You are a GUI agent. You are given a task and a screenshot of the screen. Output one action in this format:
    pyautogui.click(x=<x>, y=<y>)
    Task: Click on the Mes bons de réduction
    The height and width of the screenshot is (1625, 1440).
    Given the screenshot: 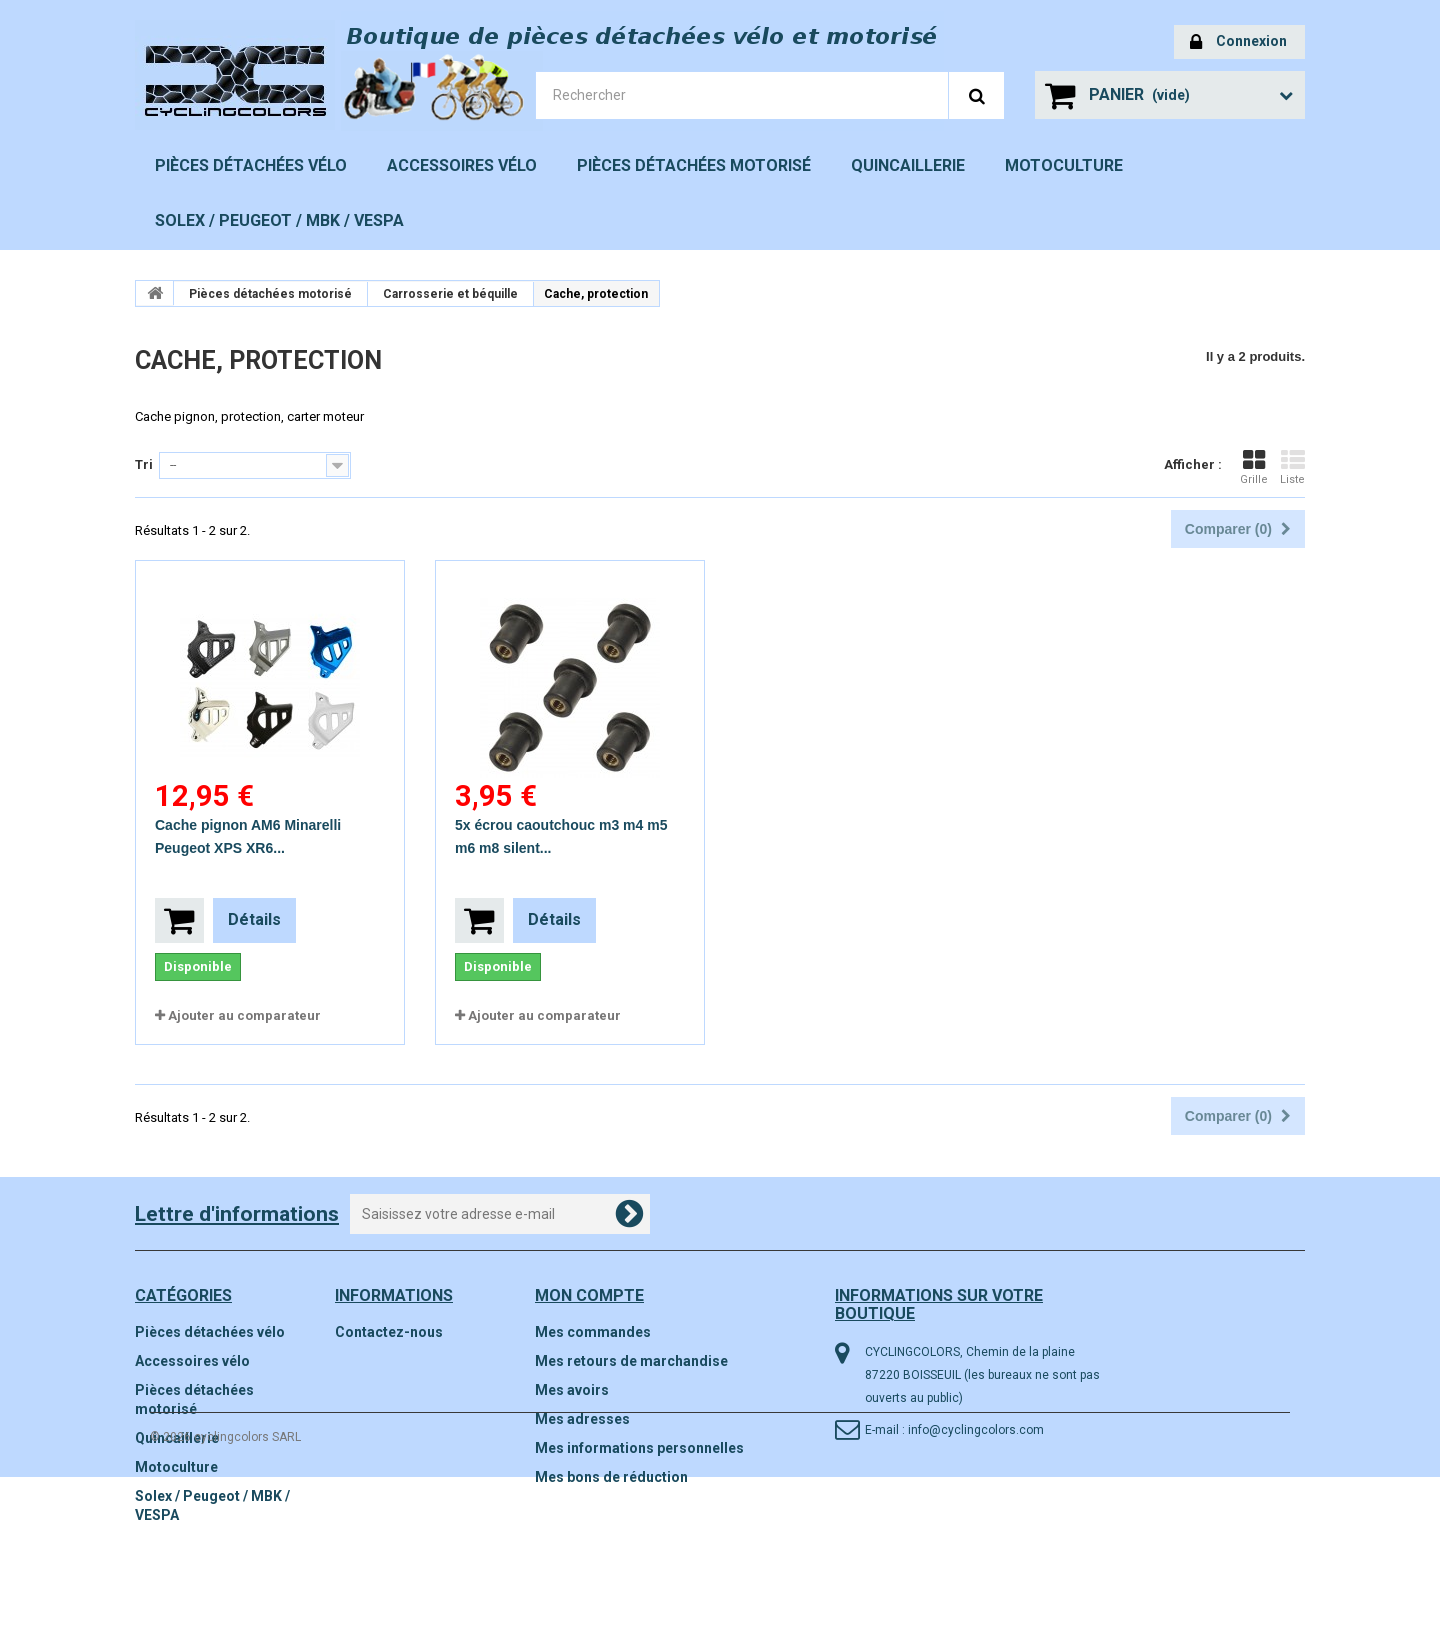 What is the action you would take?
    pyautogui.click(x=611, y=1477)
    